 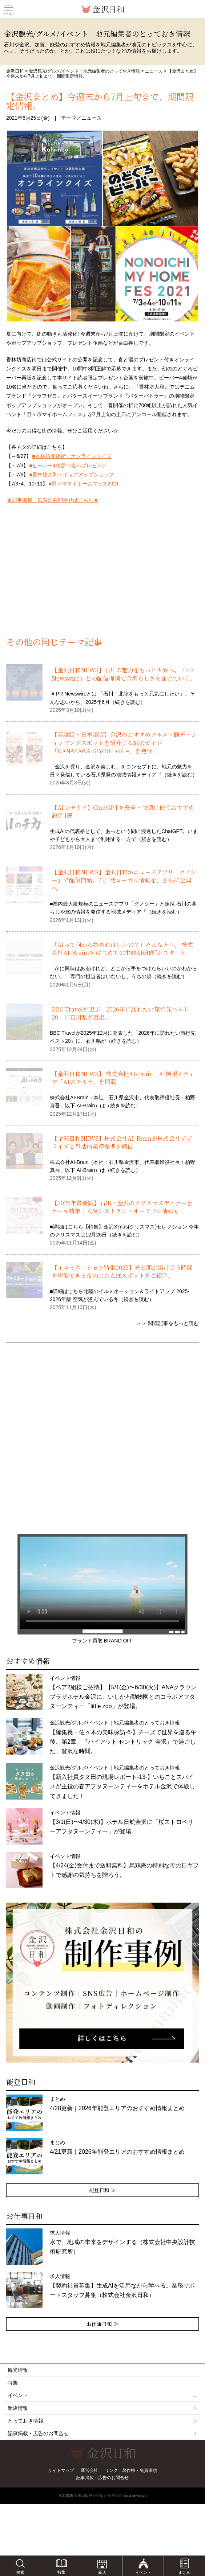 I want to click on 金沢日和, so click(x=15, y=71).